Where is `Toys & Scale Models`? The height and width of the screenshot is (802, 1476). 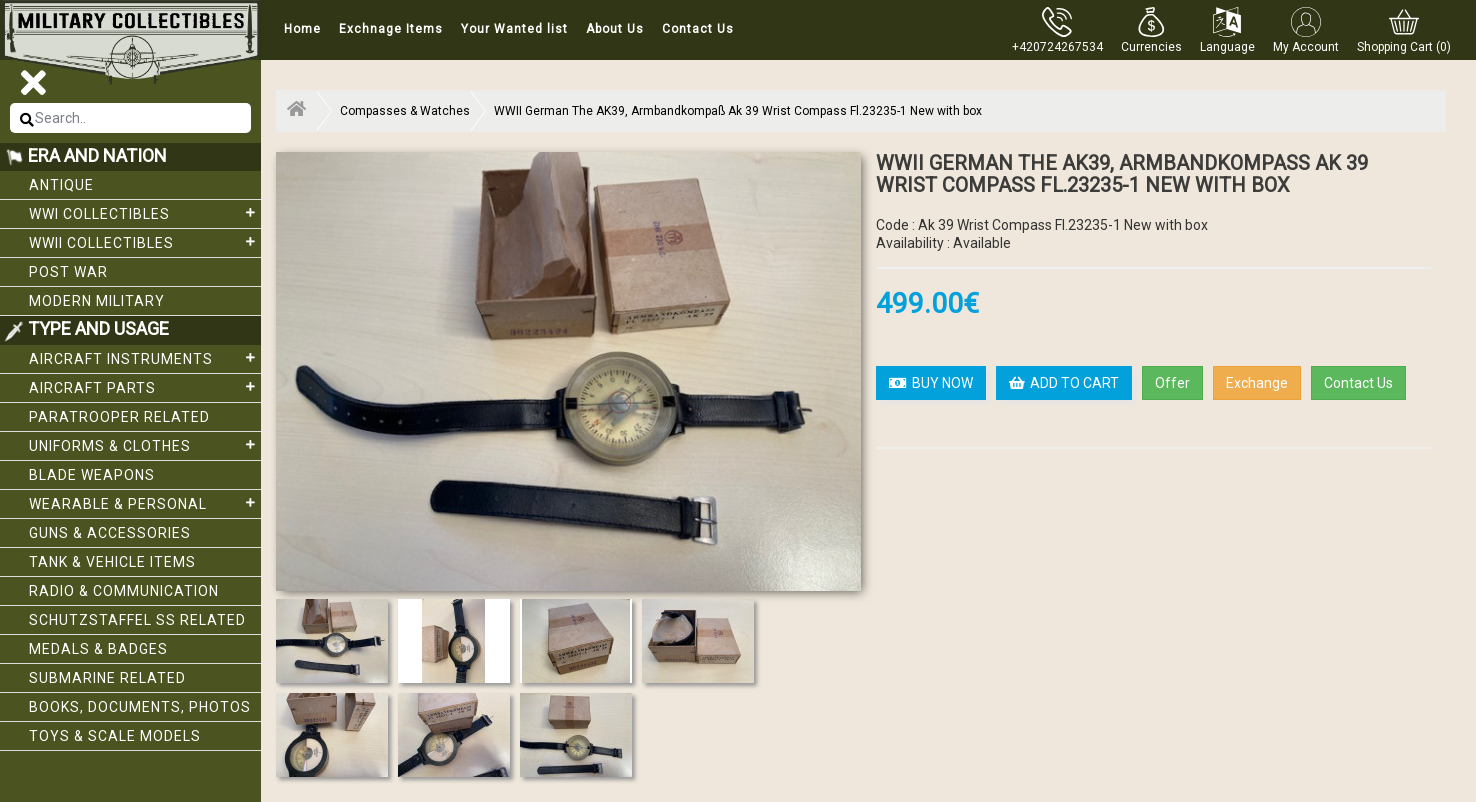 Toys & Scale Models is located at coordinates (115, 736).